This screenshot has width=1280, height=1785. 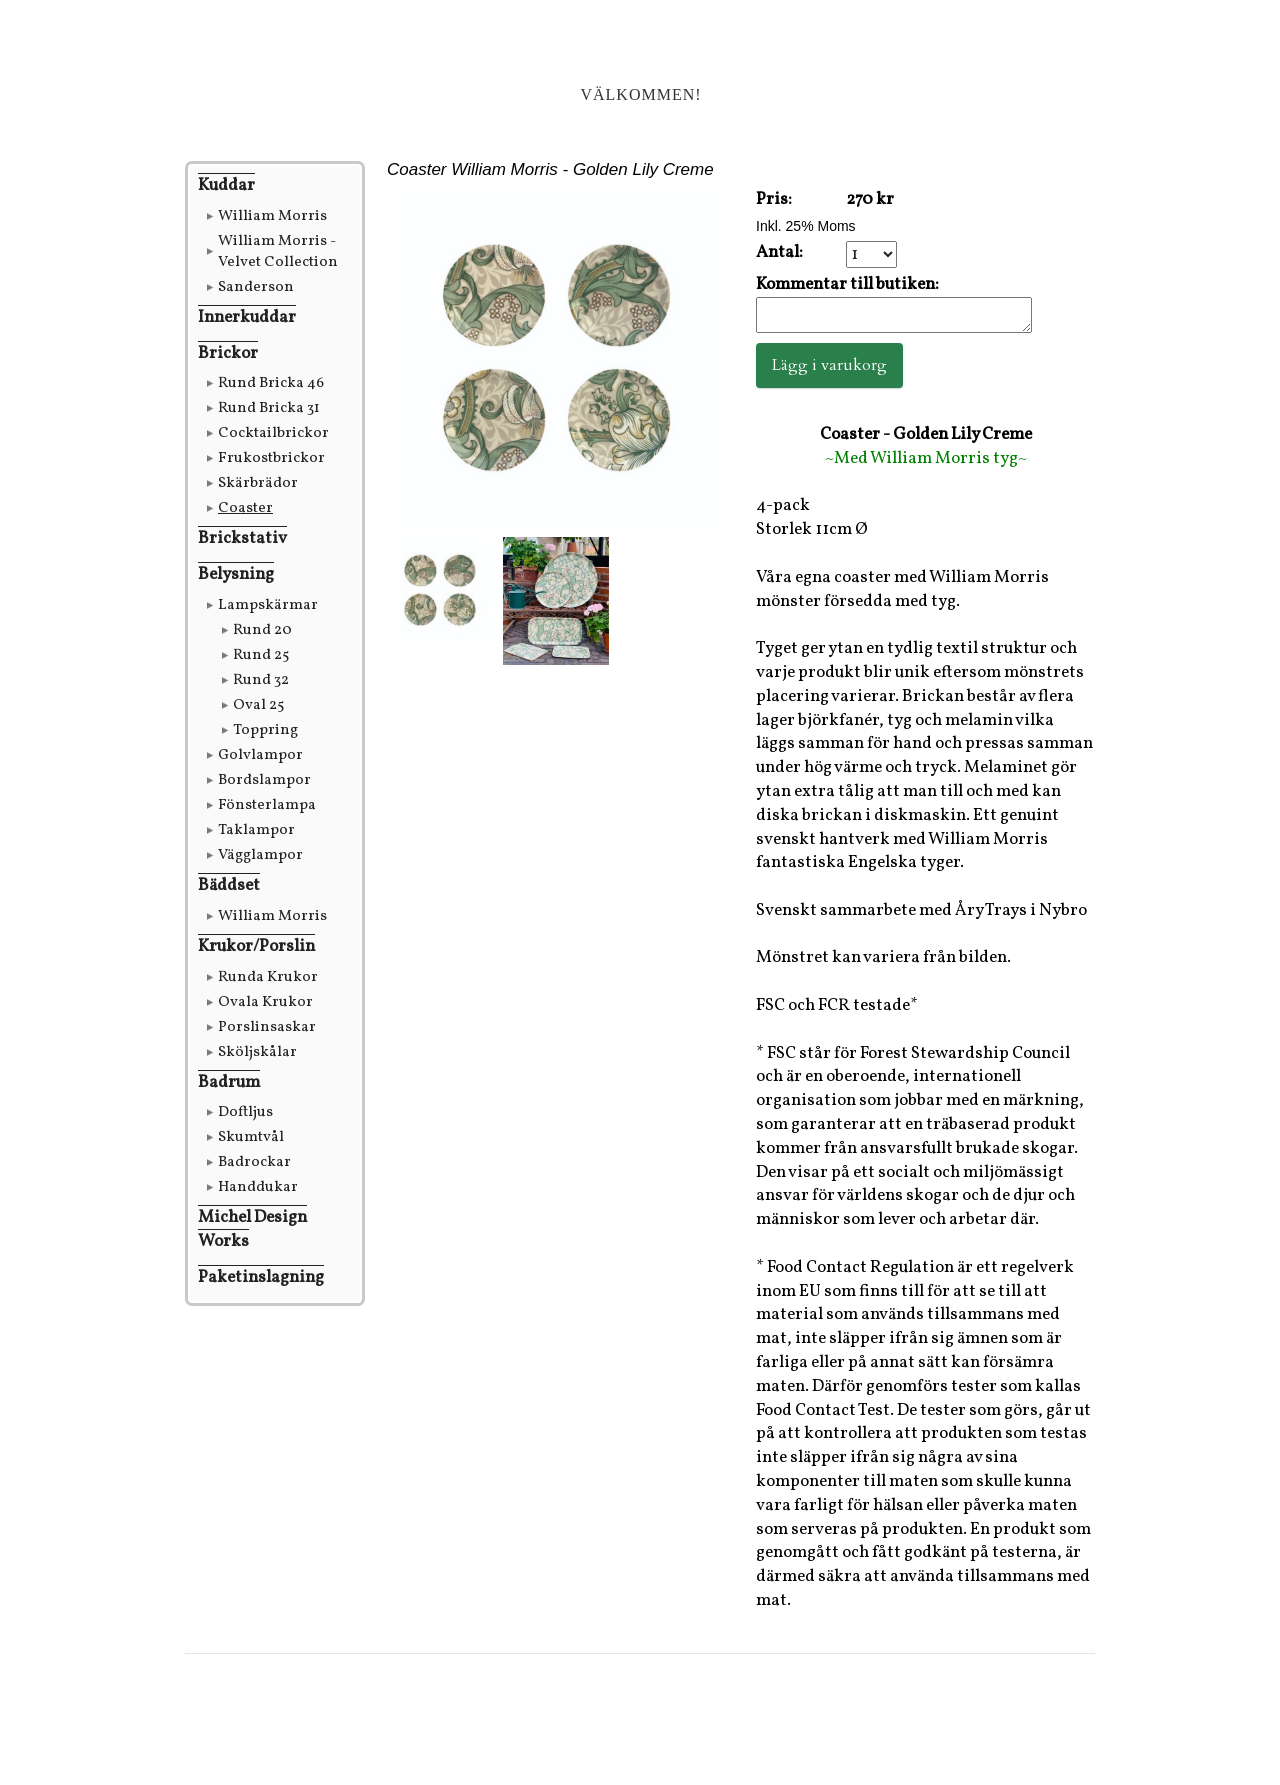 I want to click on Rund 25, so click(x=261, y=655).